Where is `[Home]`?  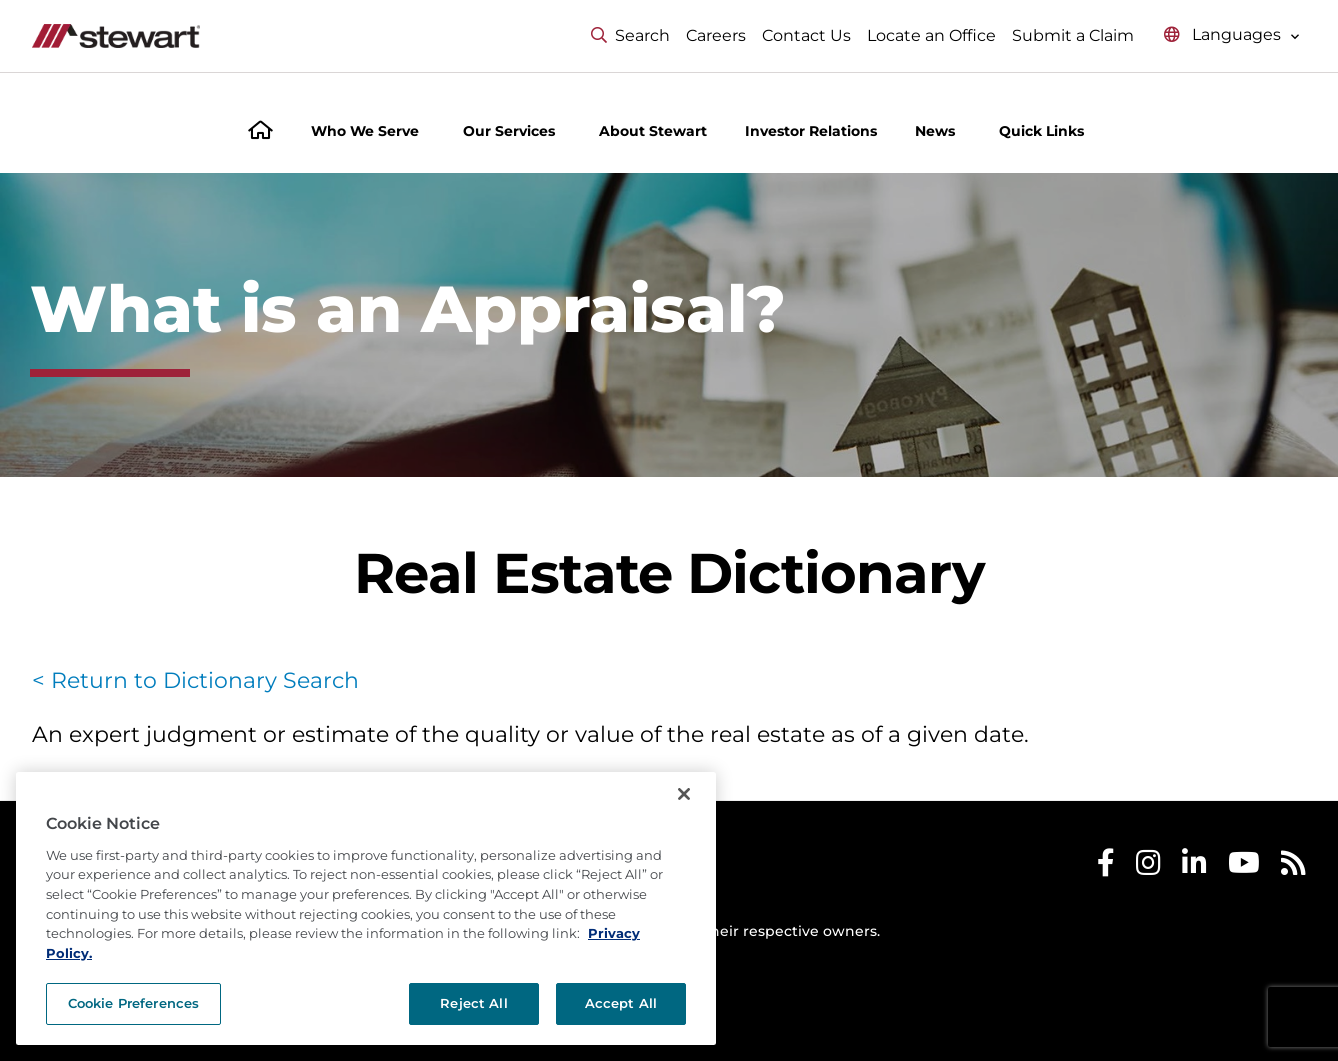
[Home] is located at coordinates (260, 132).